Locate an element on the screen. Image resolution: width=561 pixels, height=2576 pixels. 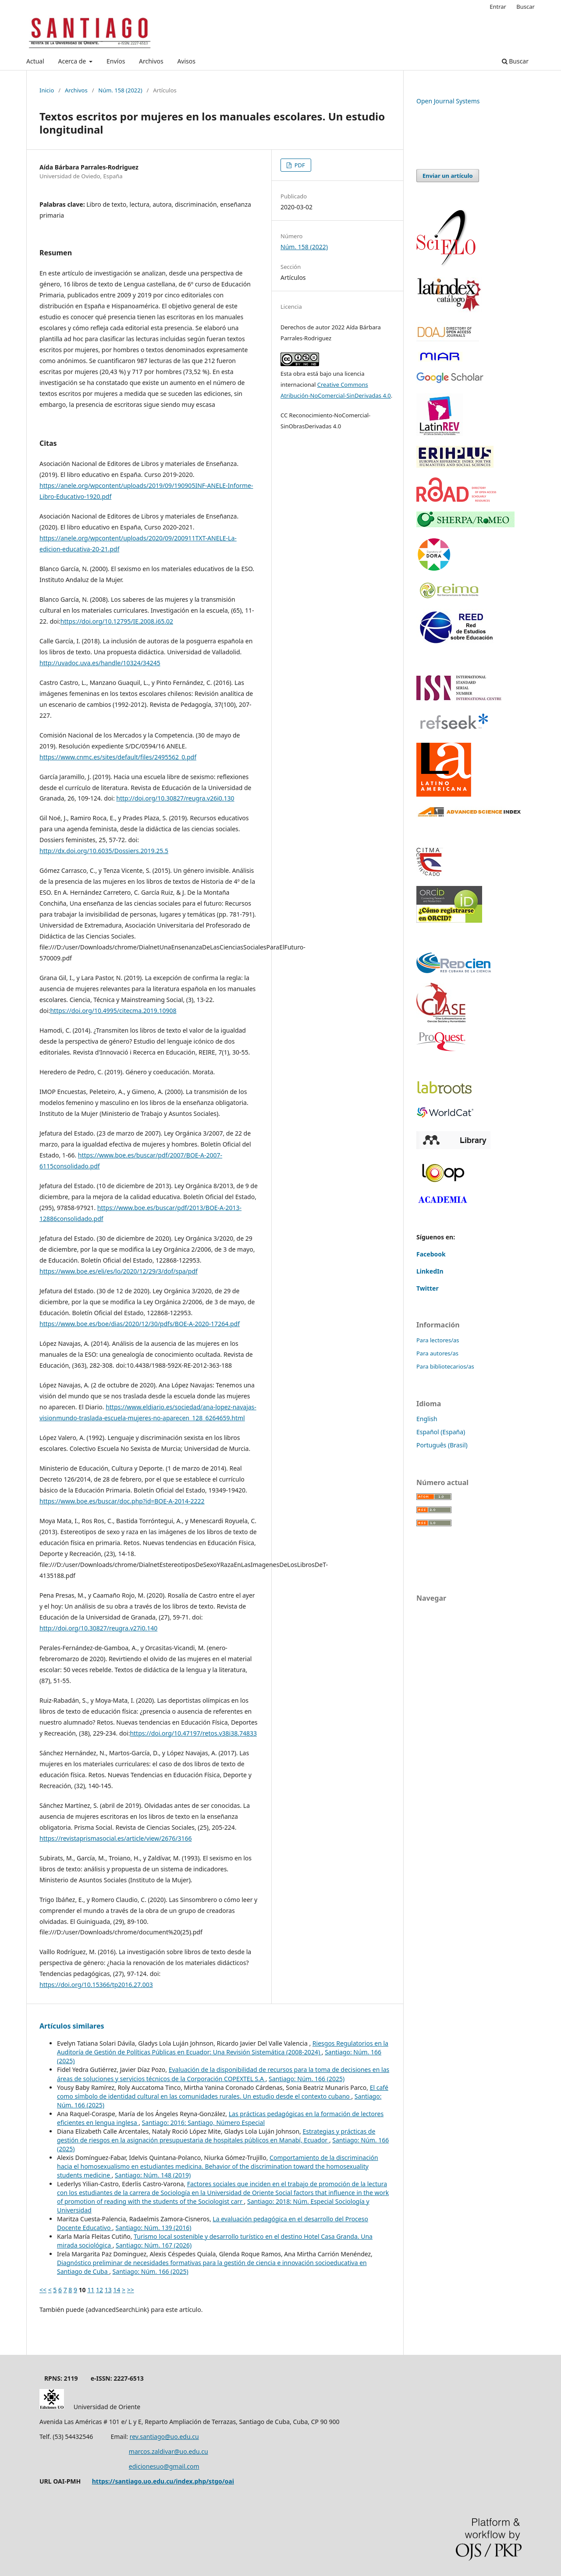
edicionesuo@gmail.com is located at coordinates (164, 2466).